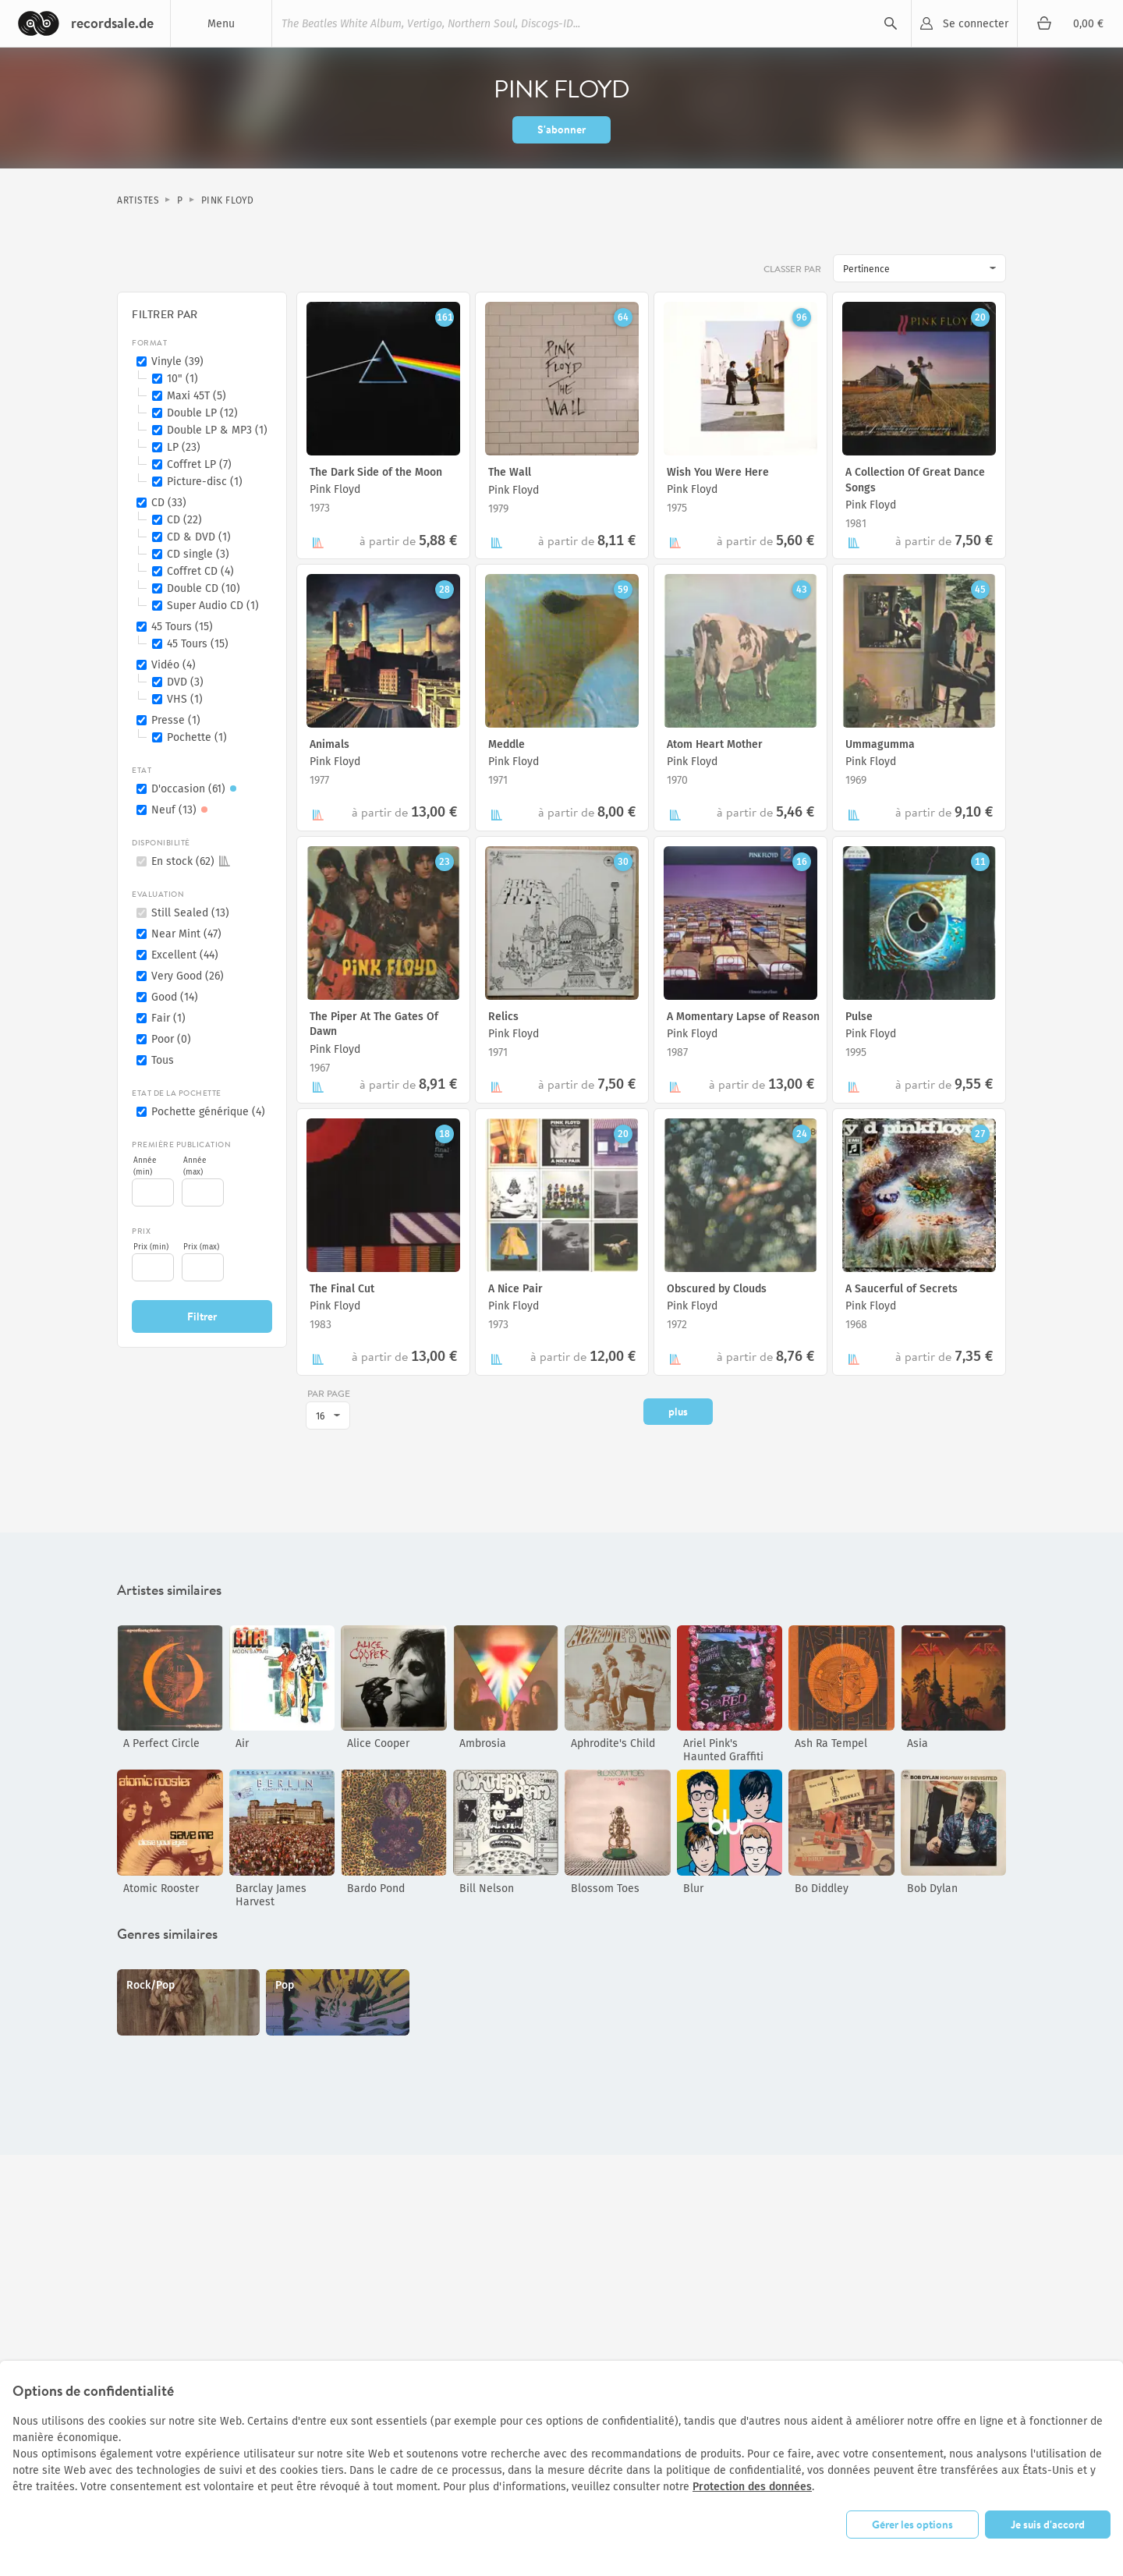 This screenshot has width=1123, height=2576. I want to click on 45 Tours (15), so click(182, 626).